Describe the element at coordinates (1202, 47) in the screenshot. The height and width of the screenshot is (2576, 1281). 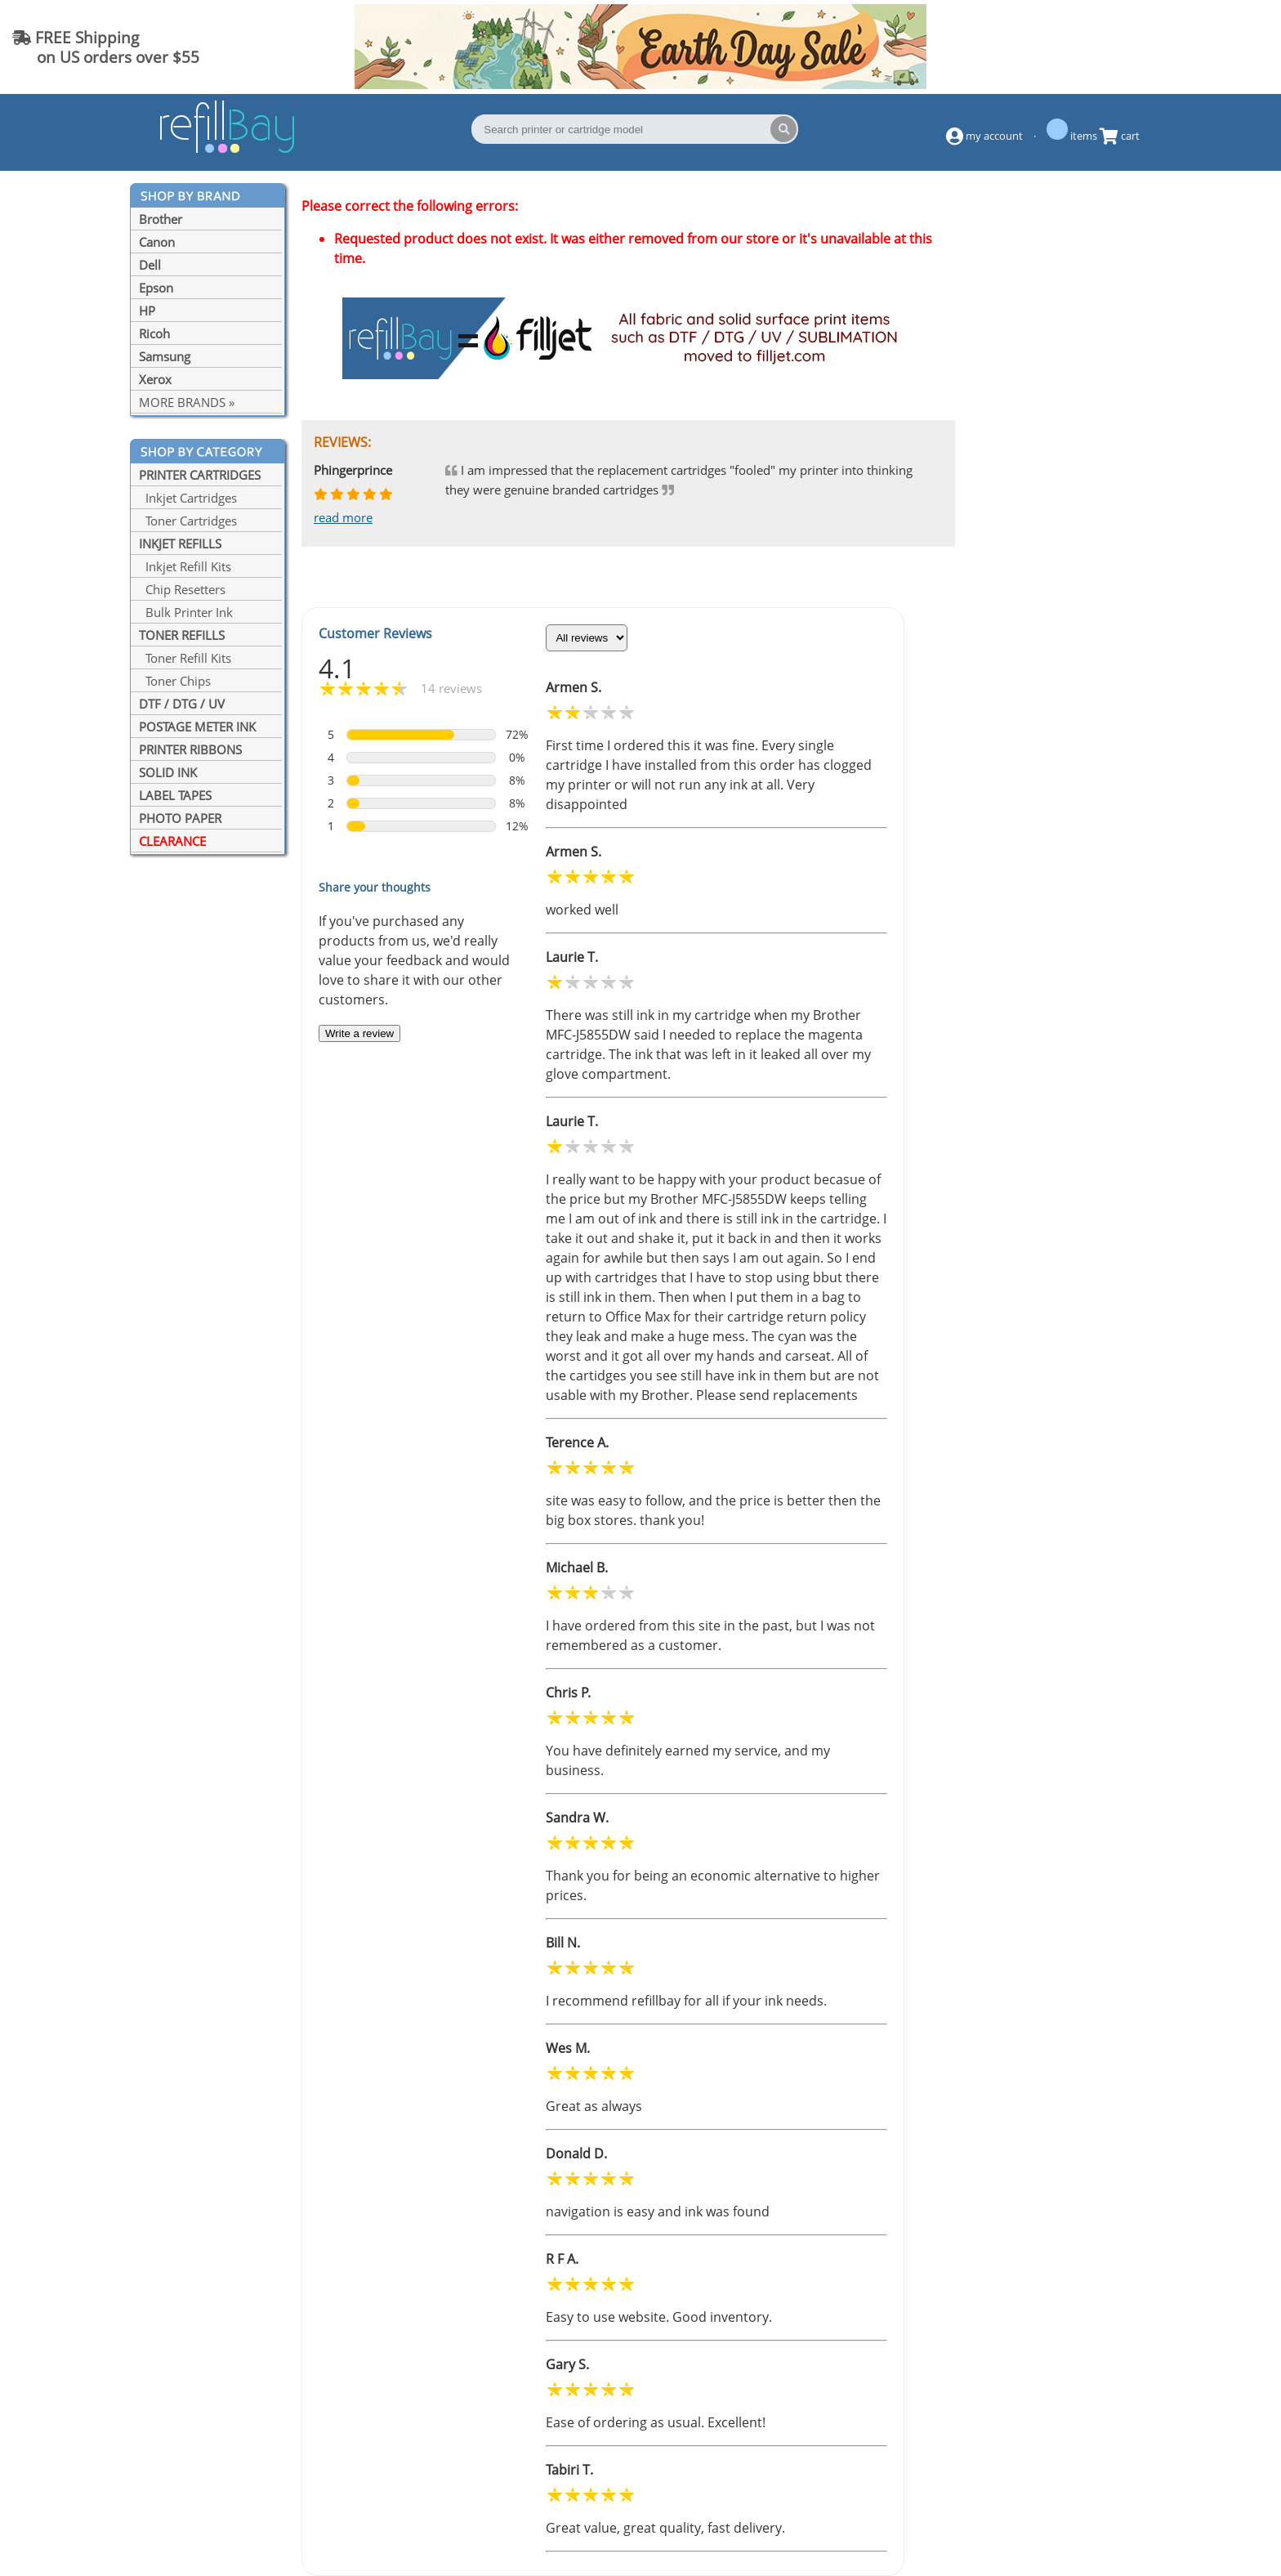
I see `(844) 834-2229` at that location.